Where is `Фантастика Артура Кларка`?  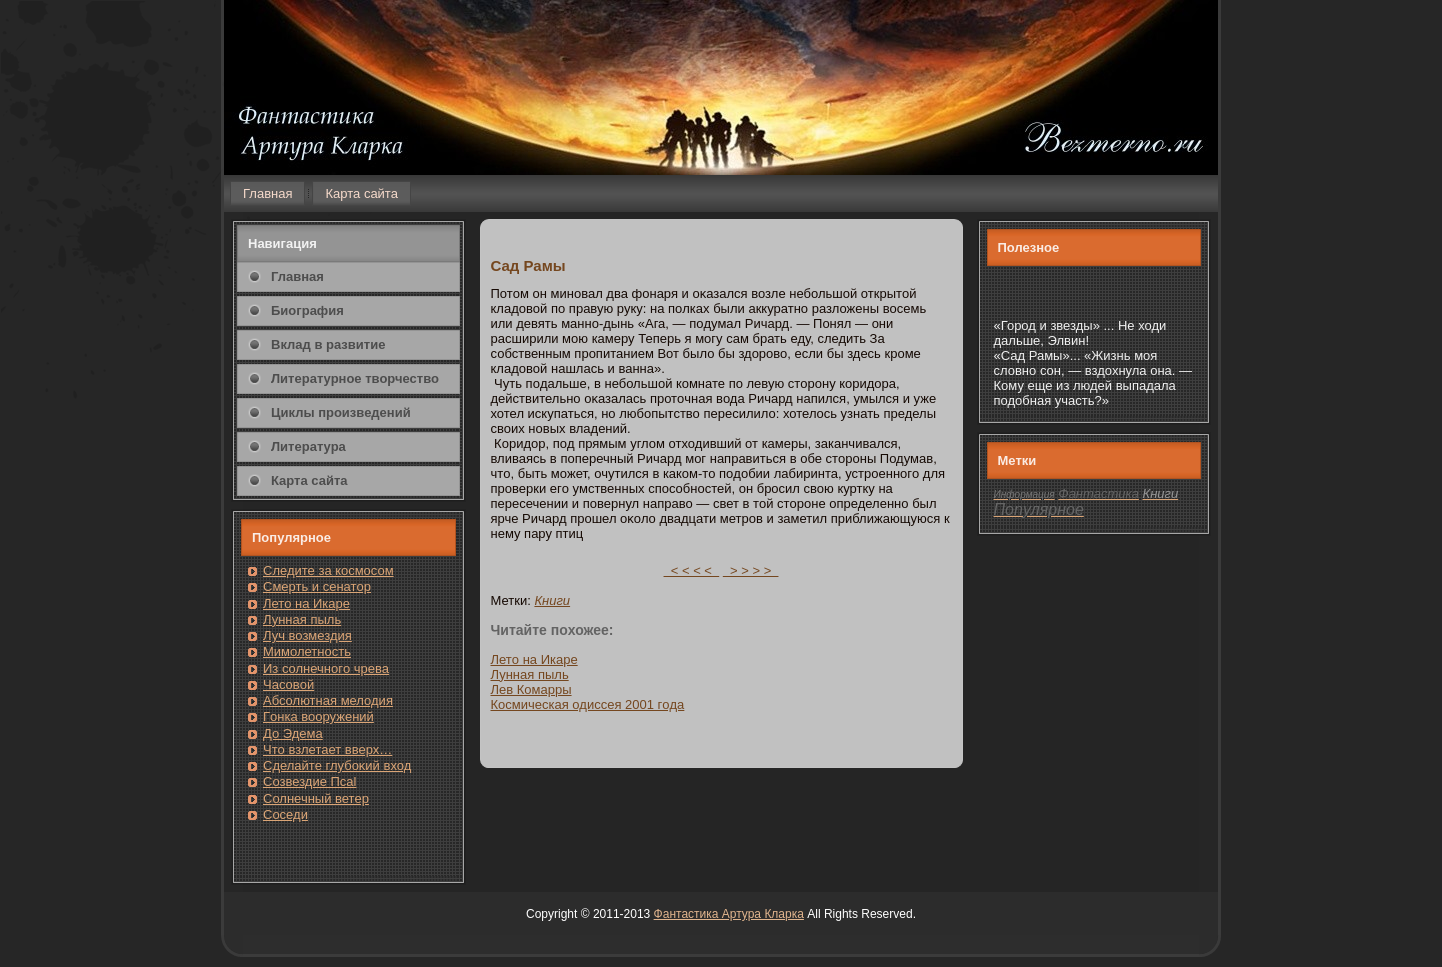 Фантастика Артура Кларка is located at coordinates (729, 914).